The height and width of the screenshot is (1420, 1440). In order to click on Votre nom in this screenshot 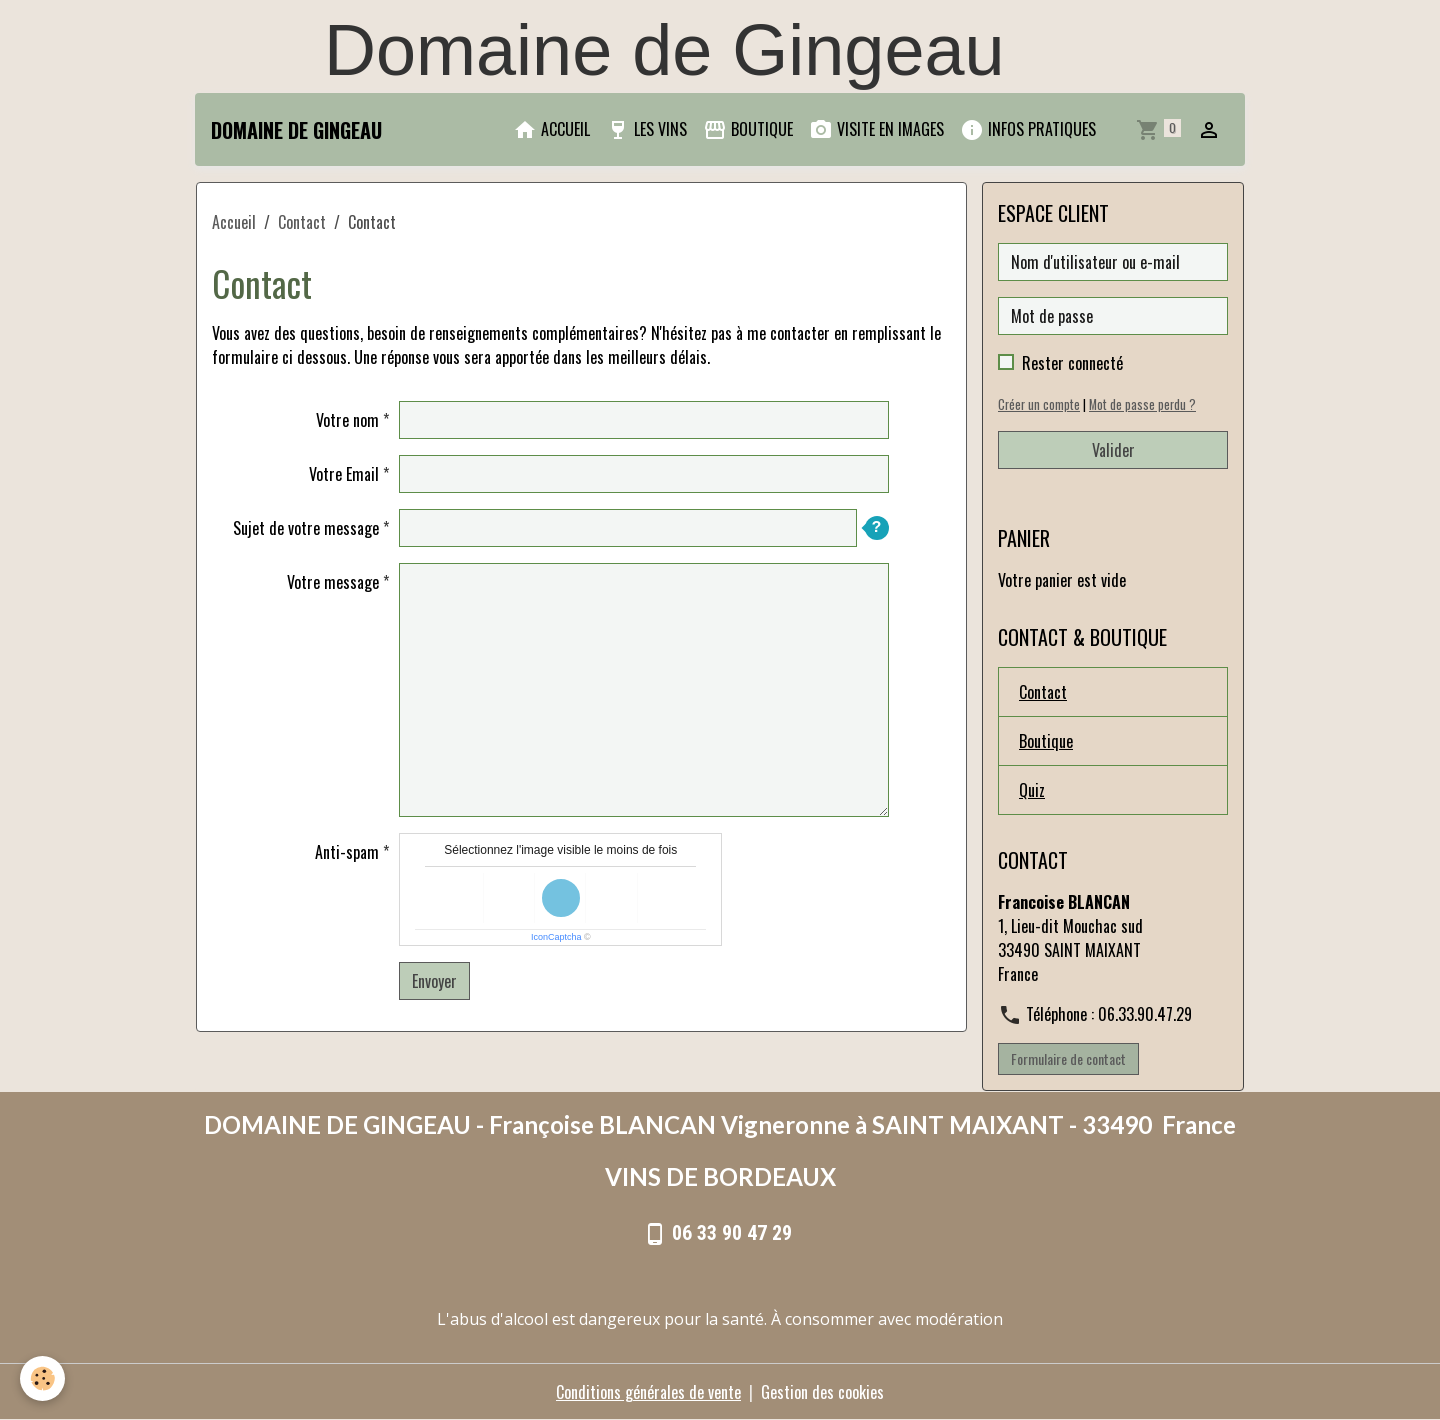, I will do `click(347, 420)`.